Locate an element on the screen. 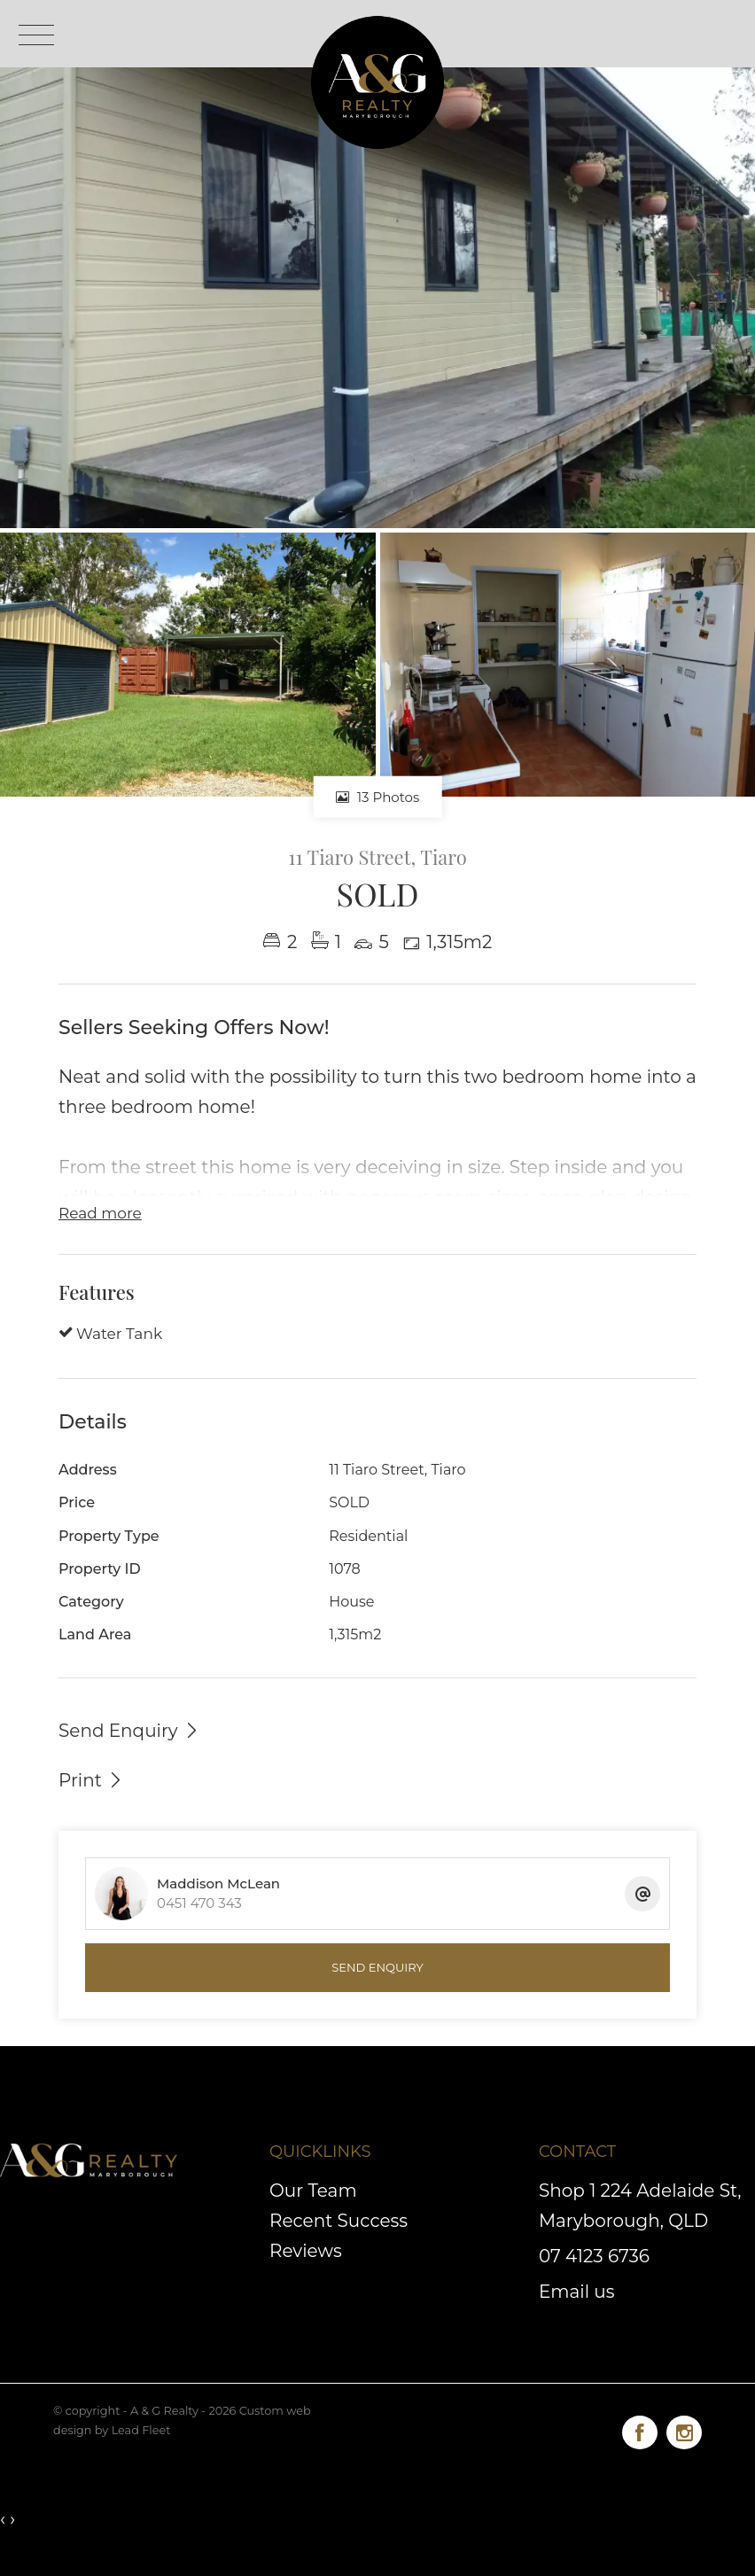 The width and height of the screenshot is (755, 2576). Email us is located at coordinates (577, 2291).